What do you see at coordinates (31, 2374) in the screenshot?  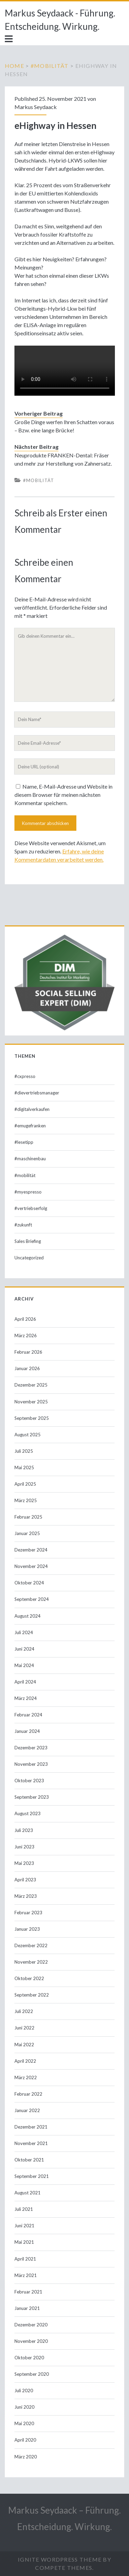 I see `September 2020` at bounding box center [31, 2374].